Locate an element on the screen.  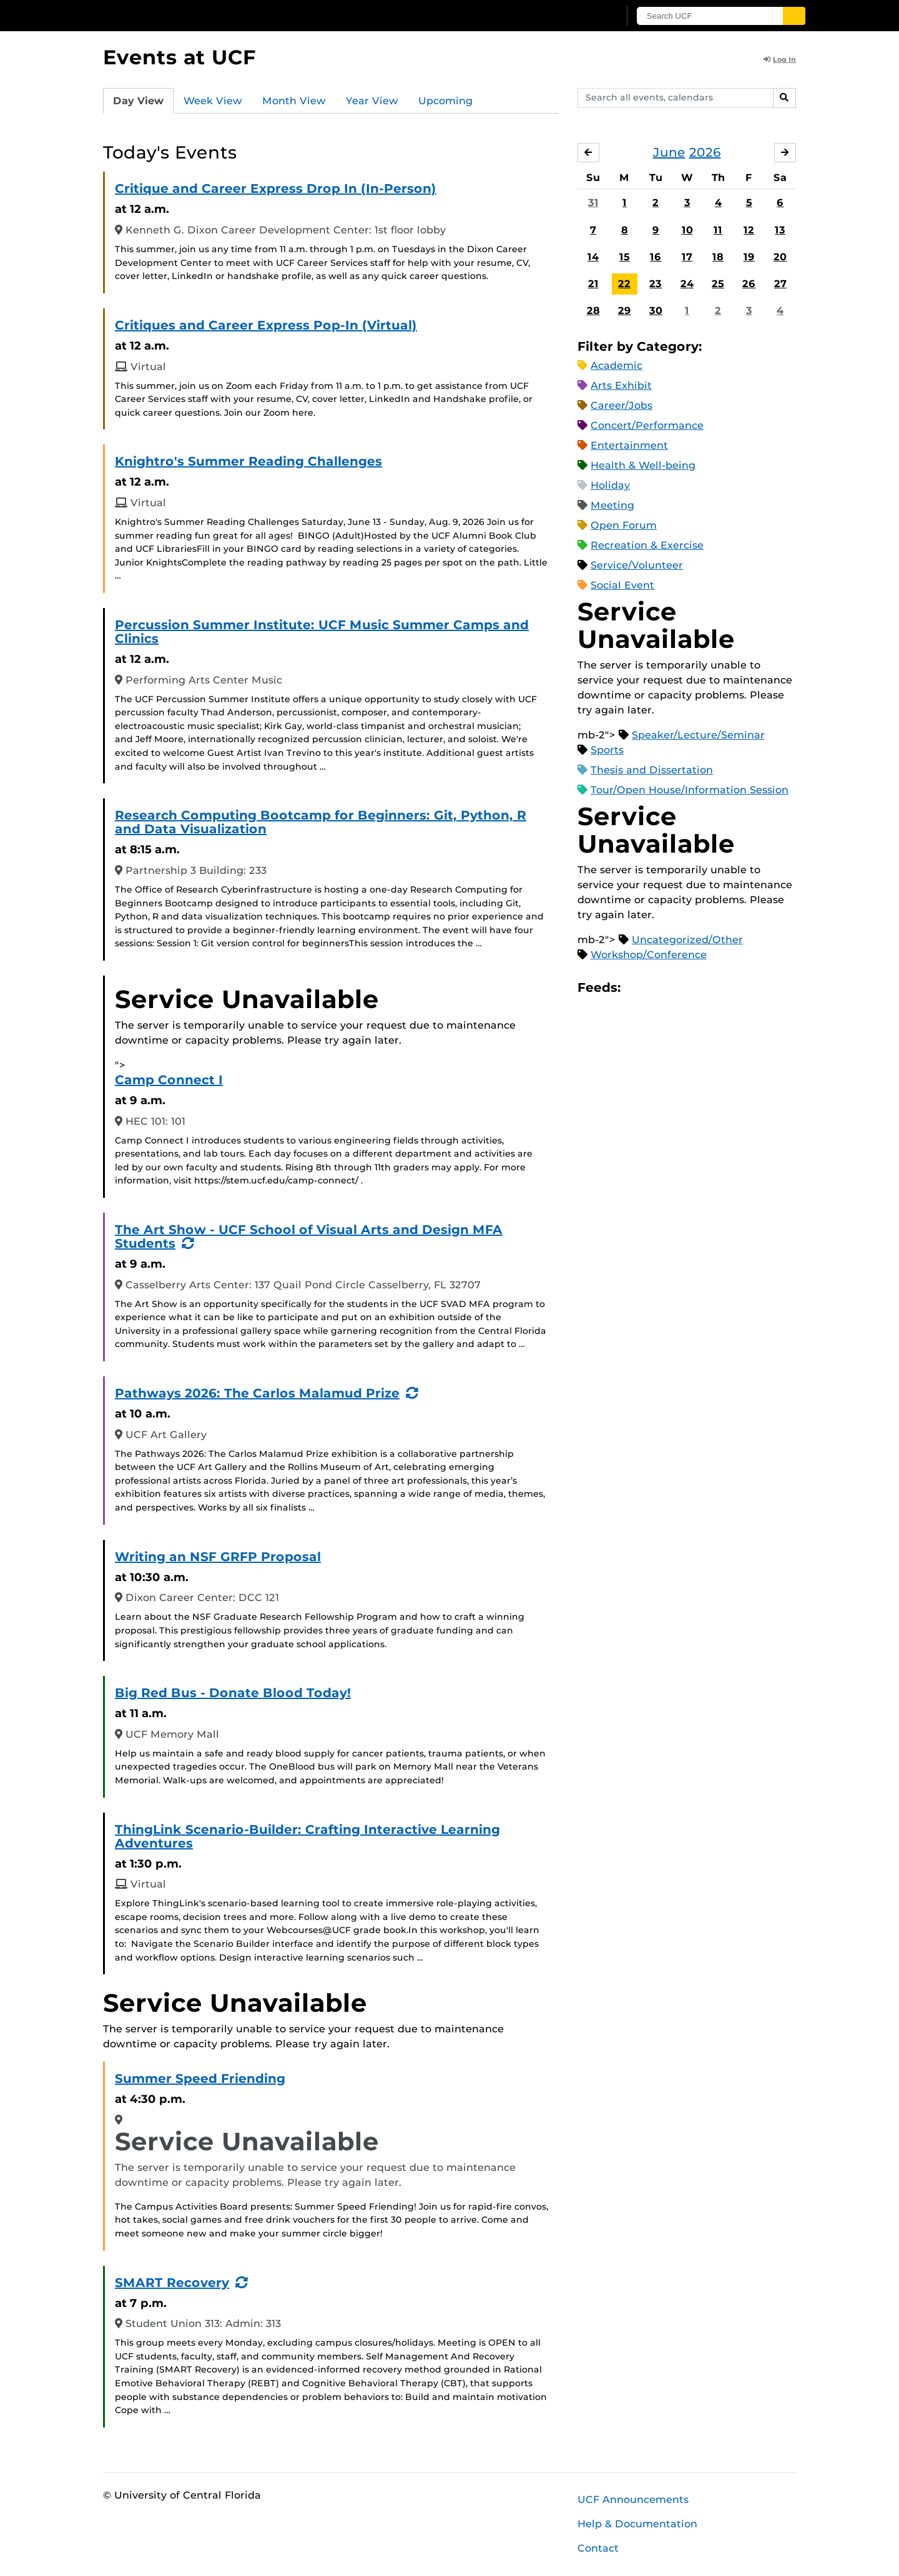
SMART Recovery is located at coordinates (172, 2282).